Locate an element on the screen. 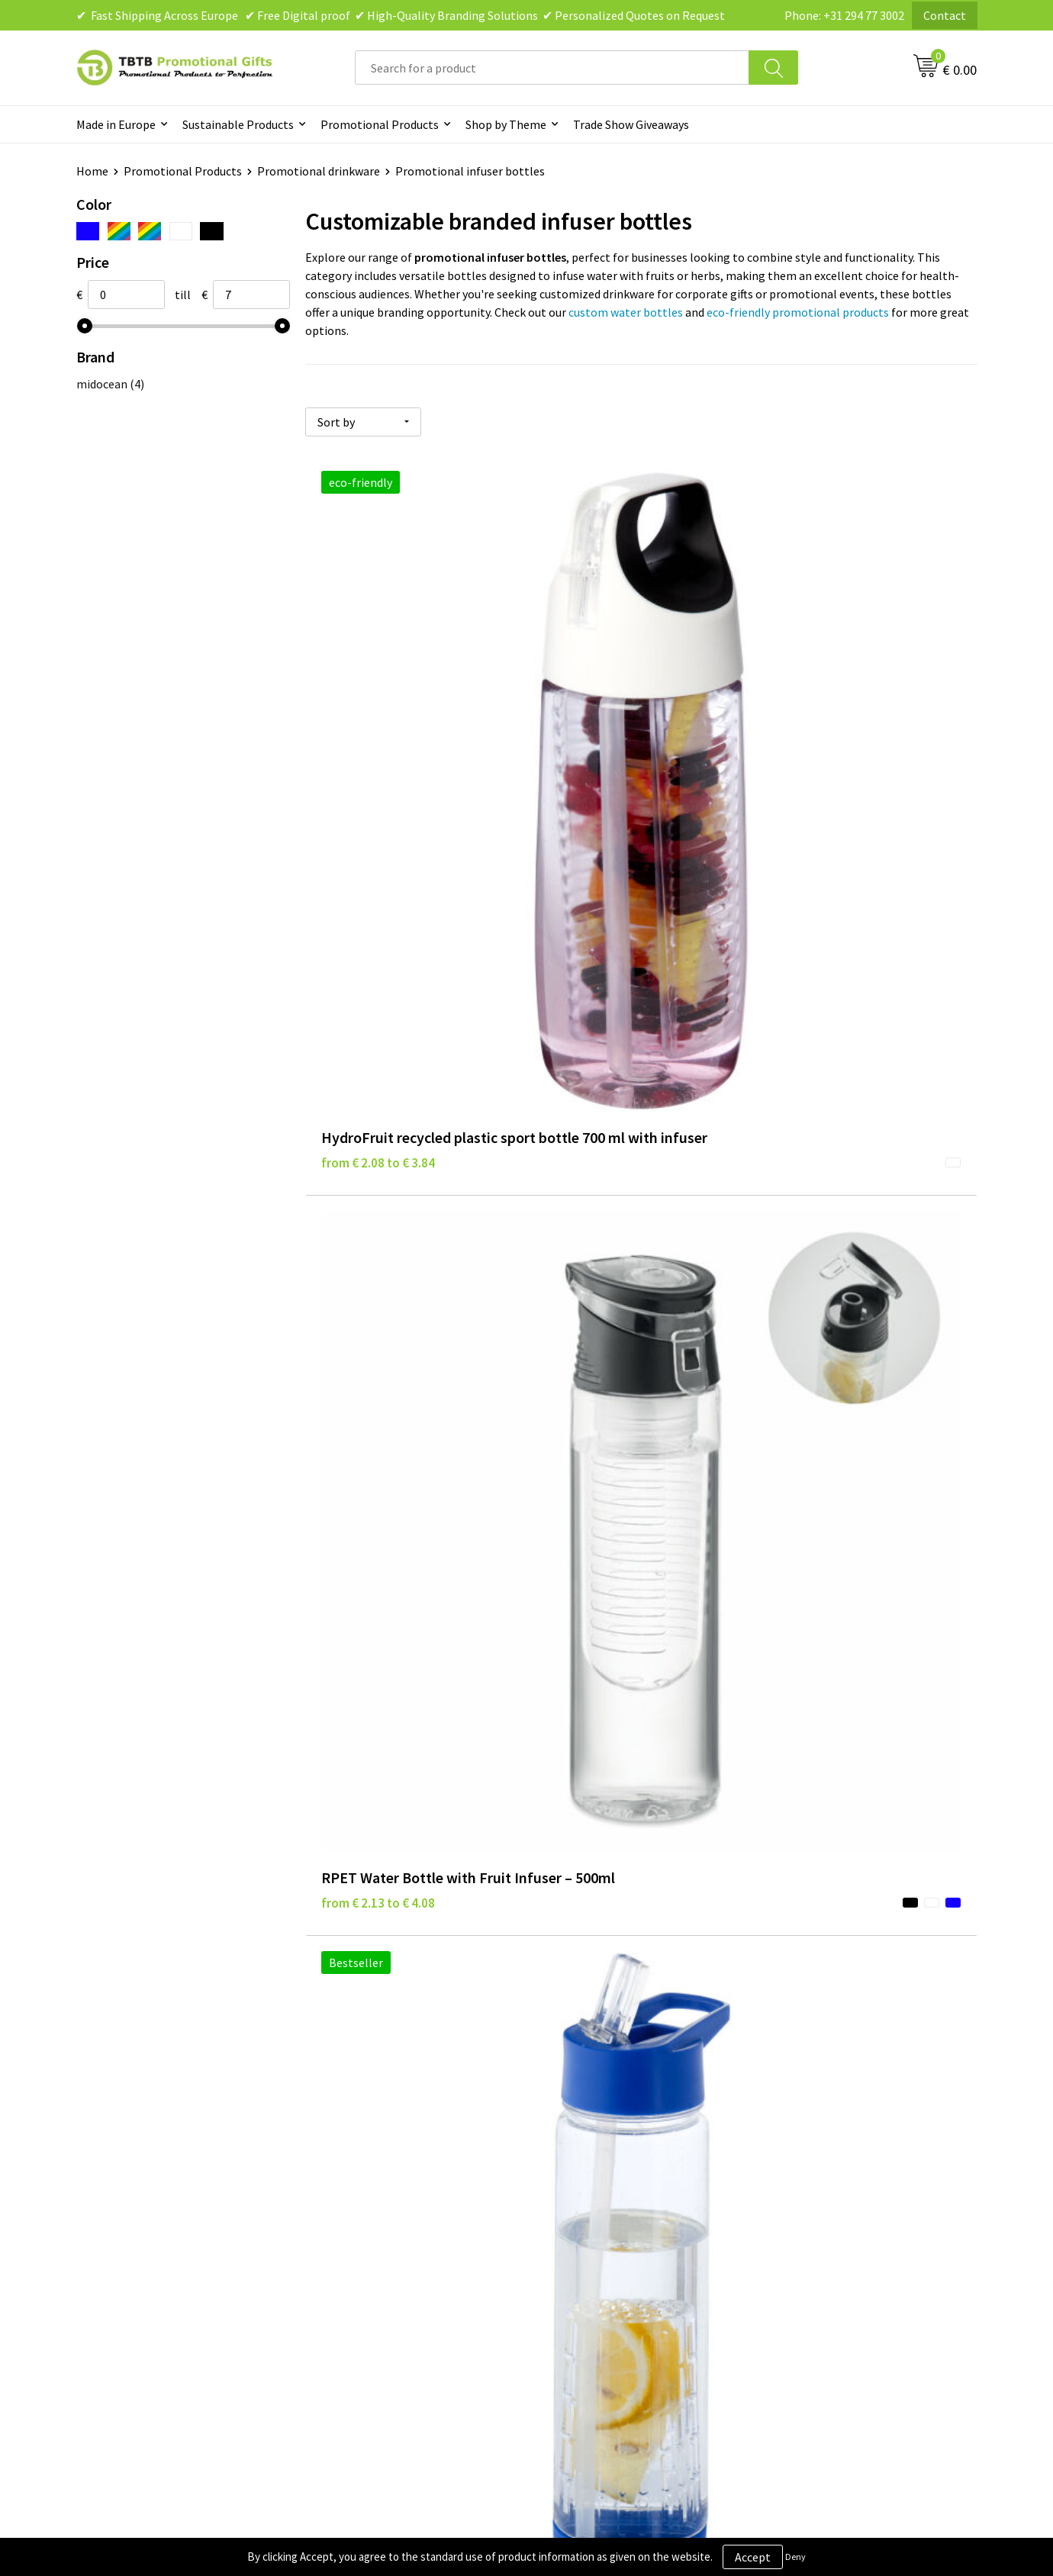 The width and height of the screenshot is (1053, 2576). Printing Options is located at coordinates (366, 2224).